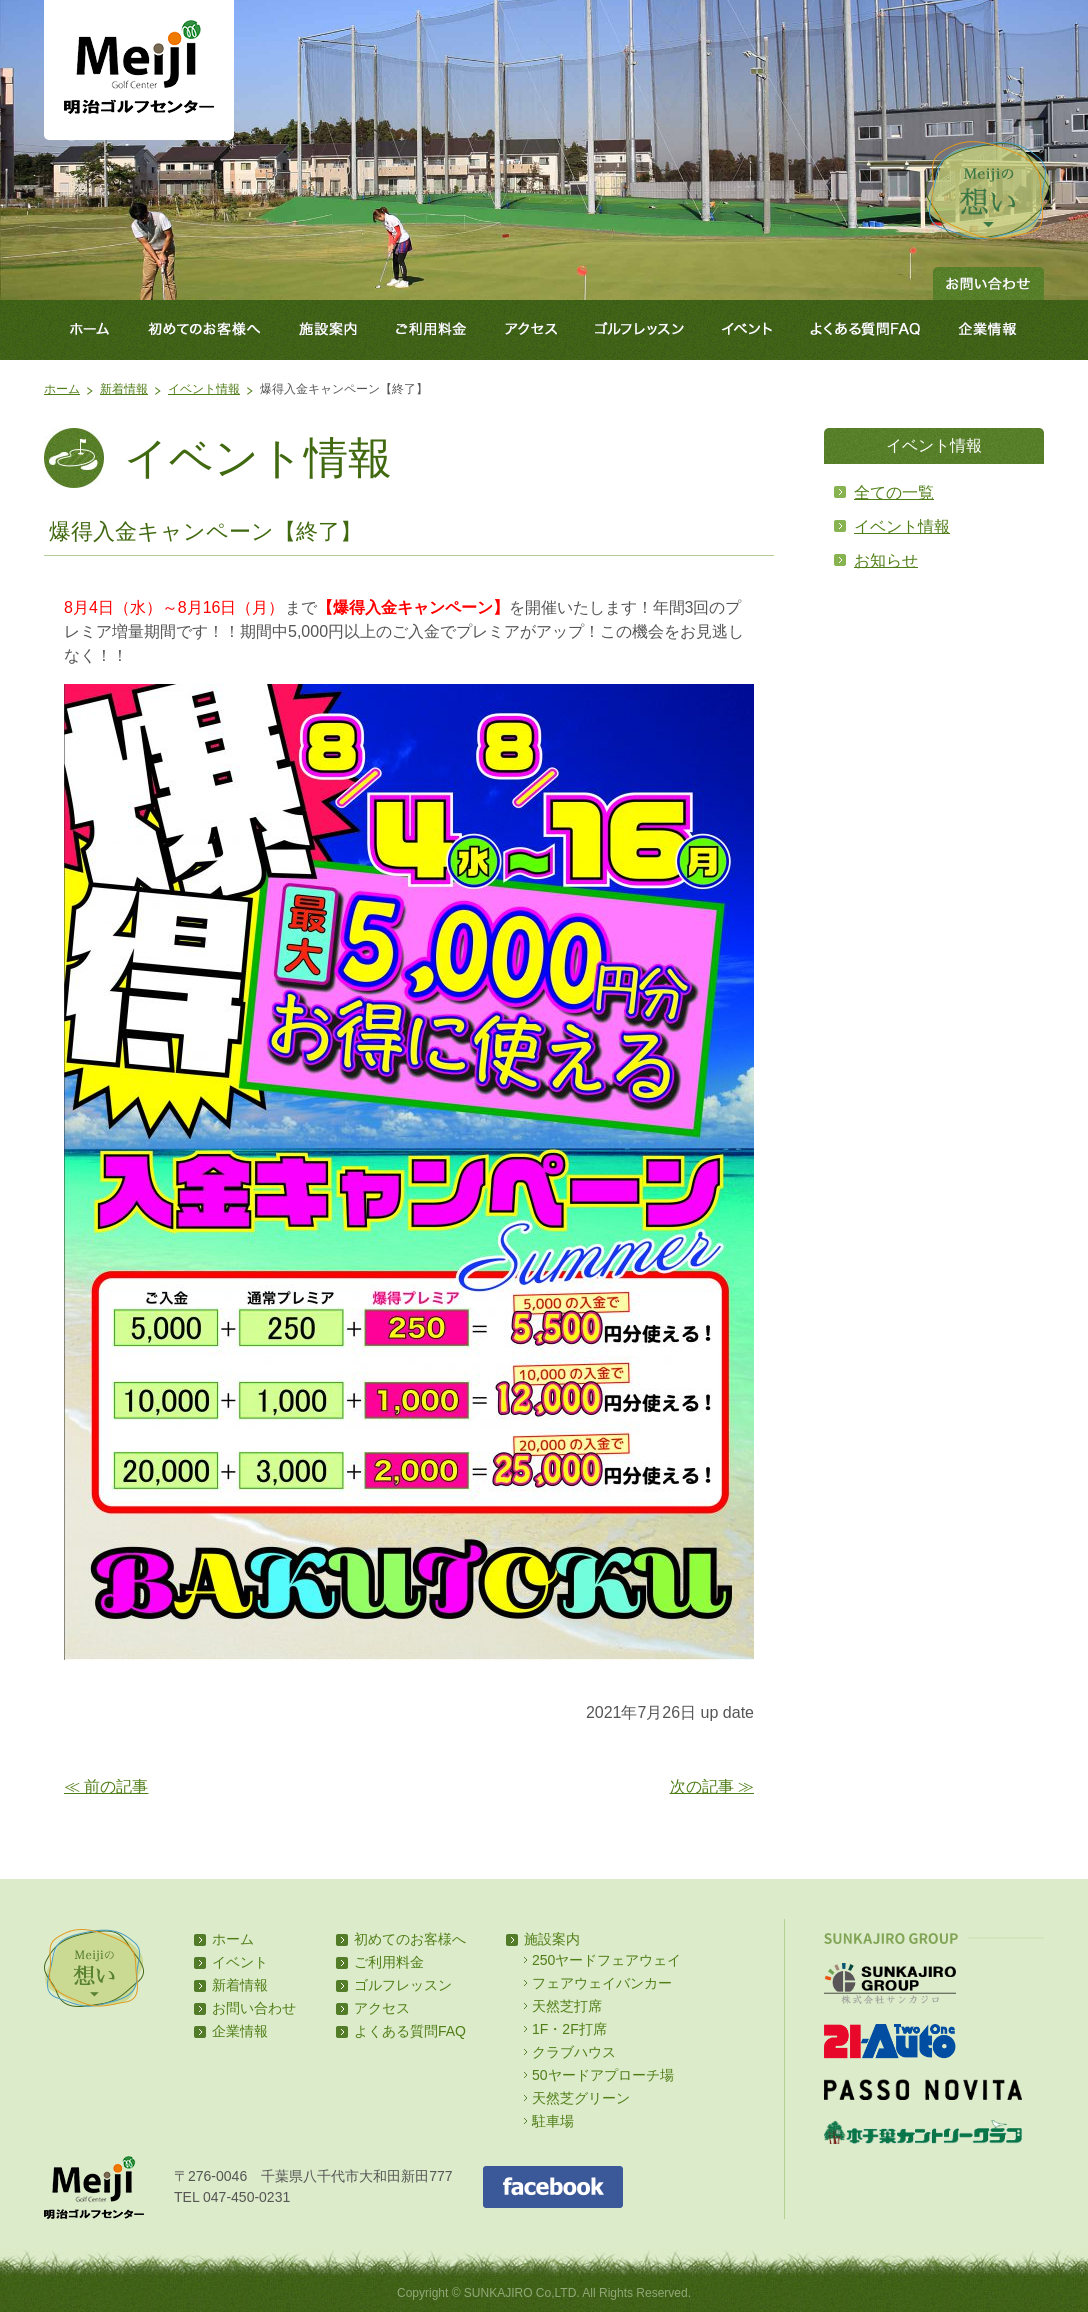  I want to click on ゴルフレッスン, so click(641, 330).